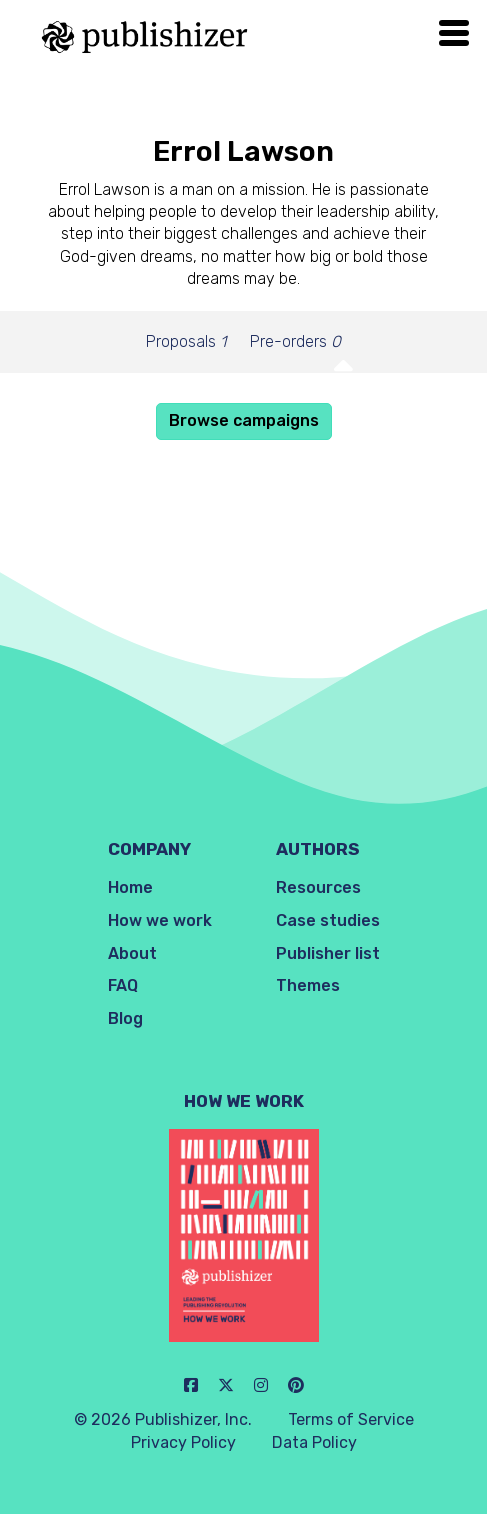 This screenshot has height=1514, width=487. I want to click on Publisher list, so click(328, 953).